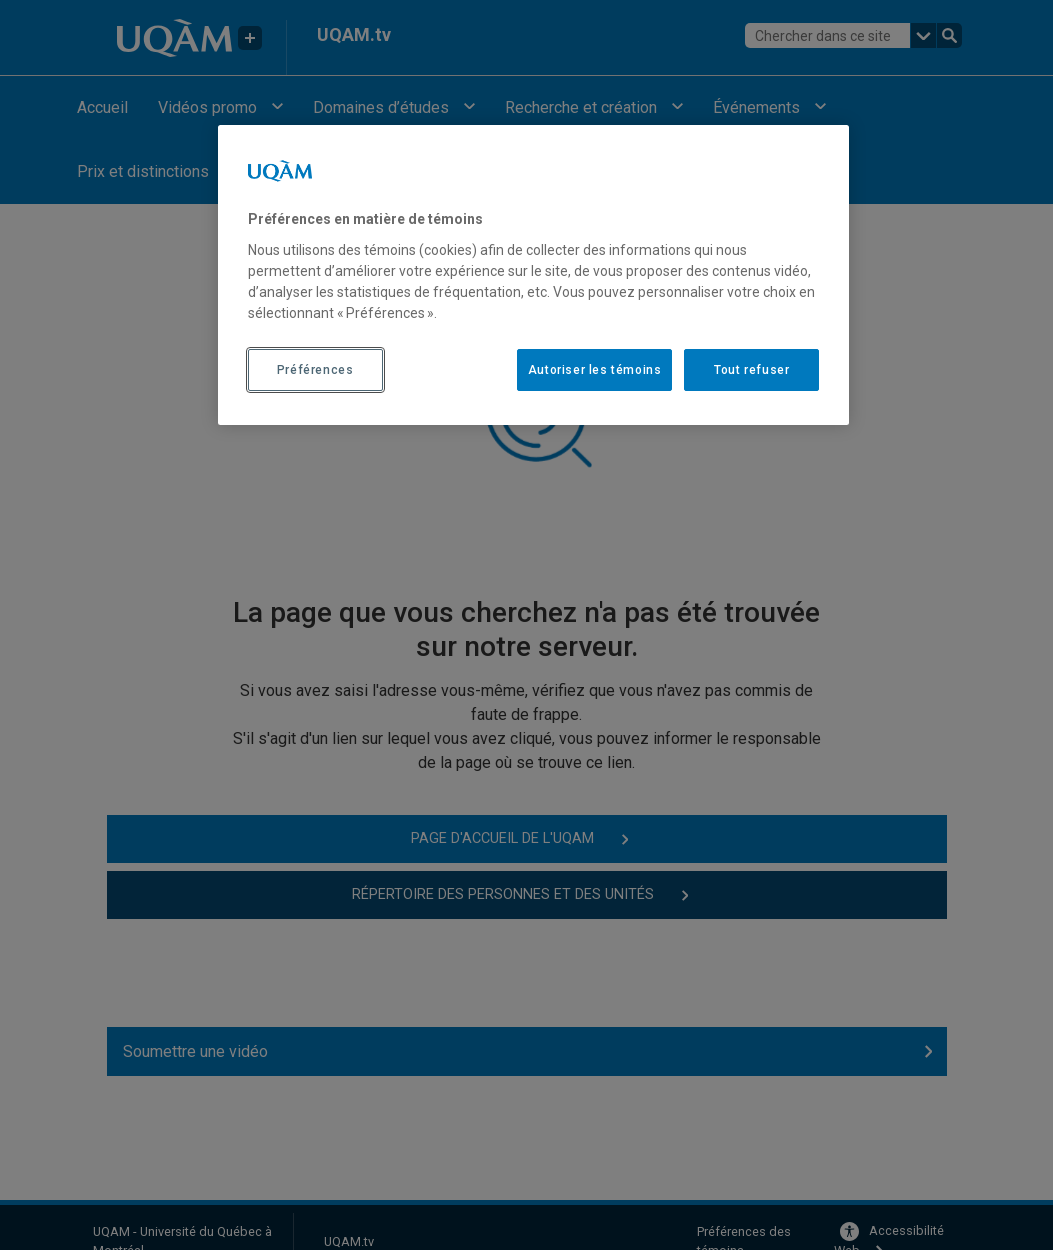 This screenshot has height=1250, width=1053. Describe the element at coordinates (315, 370) in the screenshot. I see `Préférences` at that location.